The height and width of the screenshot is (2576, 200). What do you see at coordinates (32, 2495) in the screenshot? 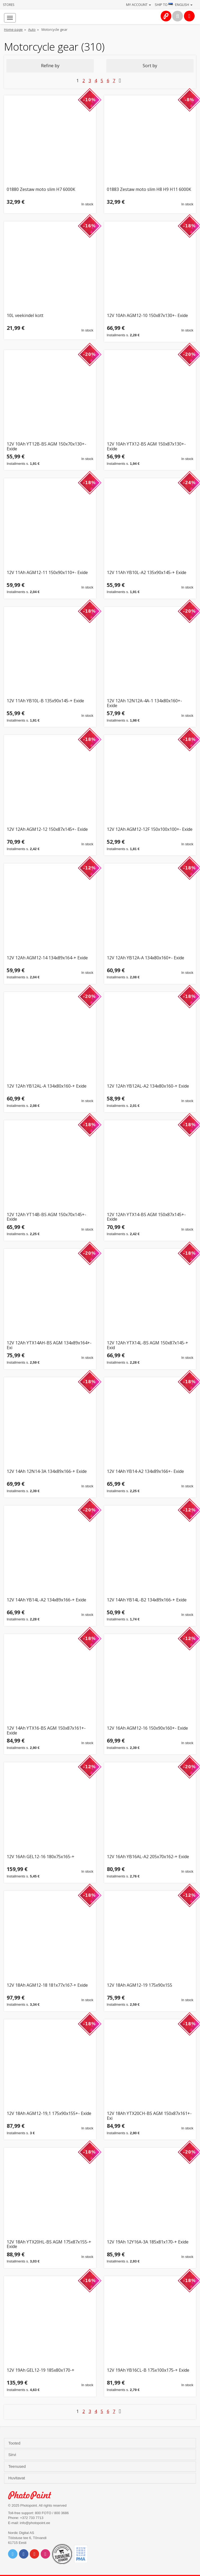
I see `Photo Point` at bounding box center [32, 2495].